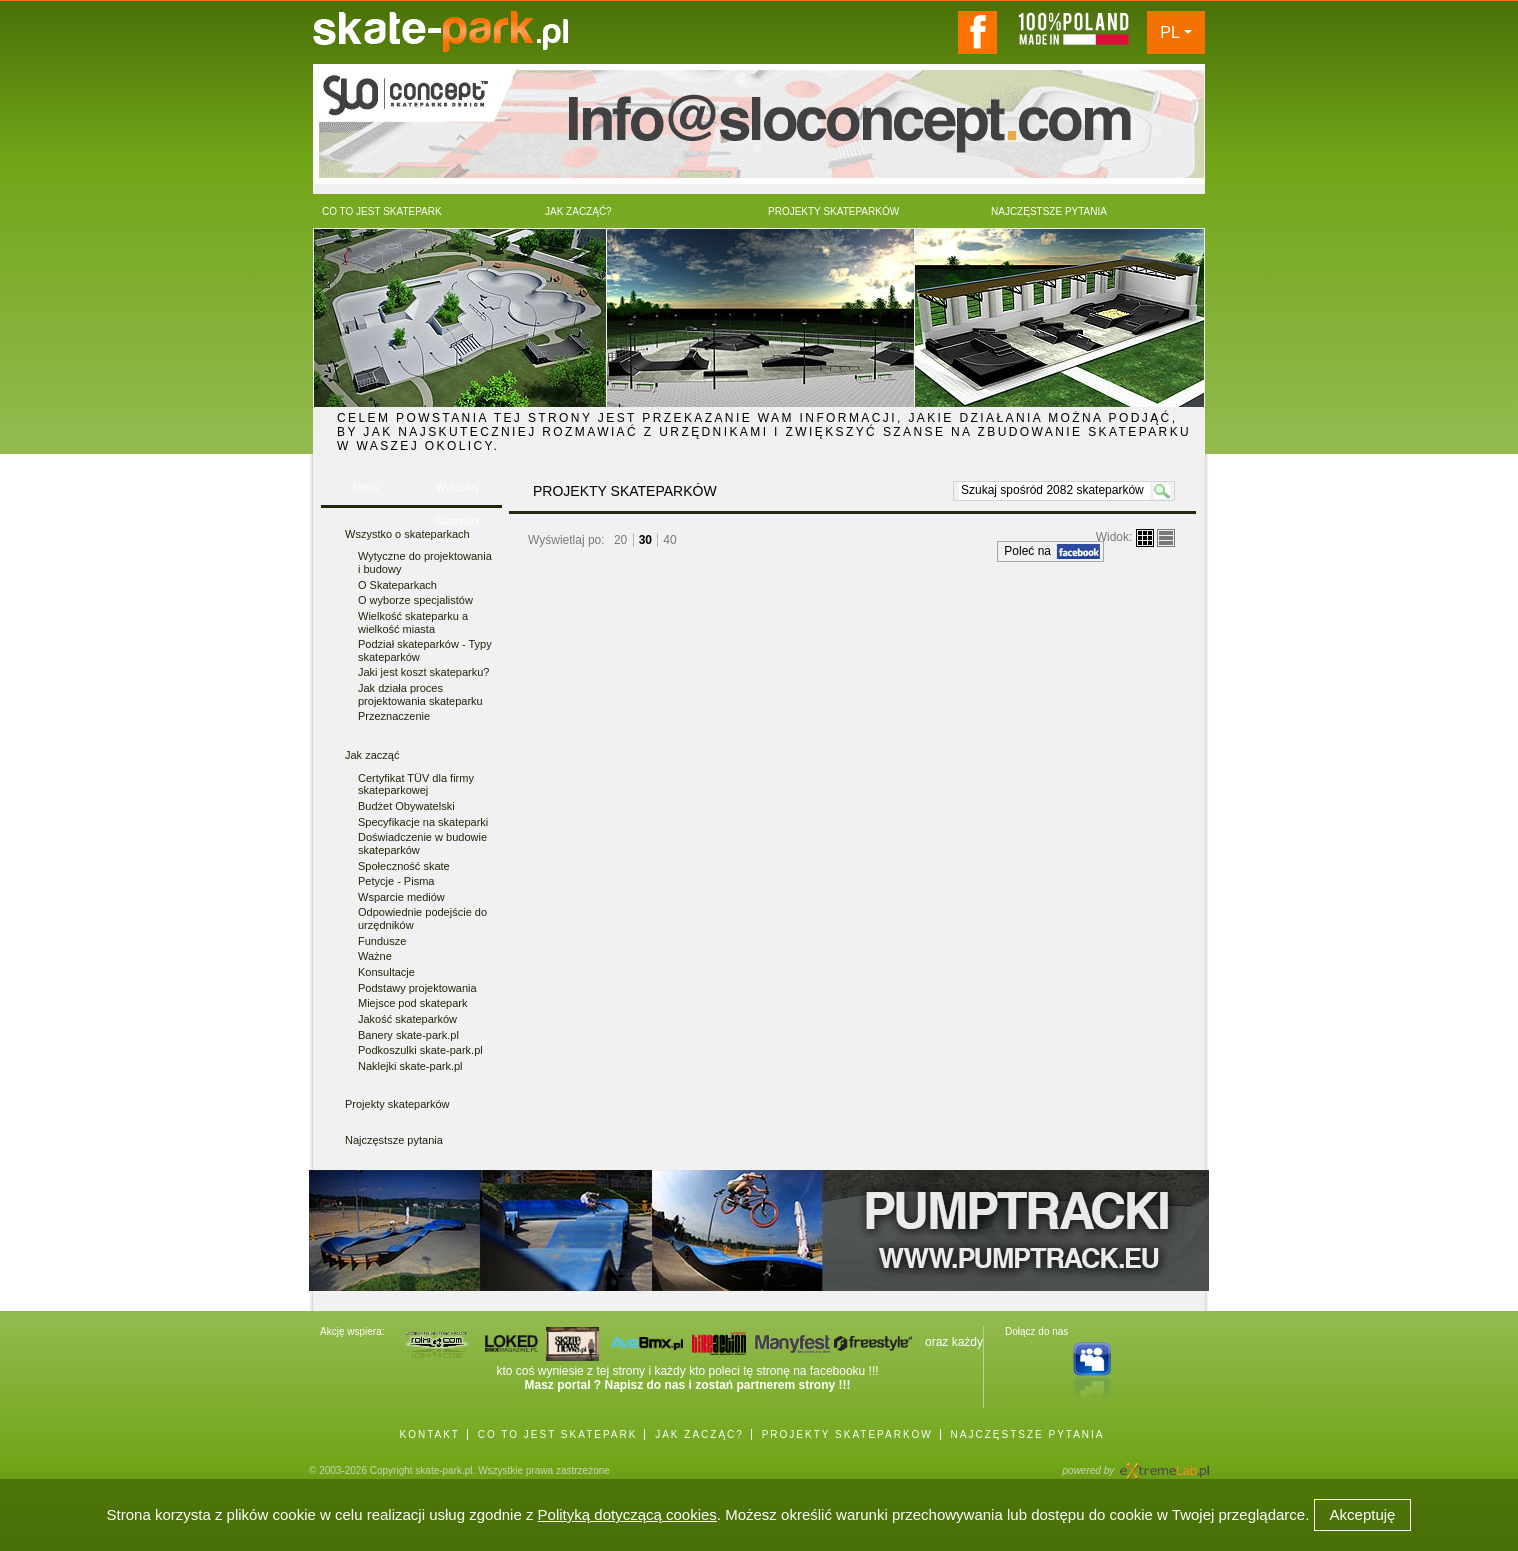  What do you see at coordinates (386, 972) in the screenshot?
I see `Konsultacje` at bounding box center [386, 972].